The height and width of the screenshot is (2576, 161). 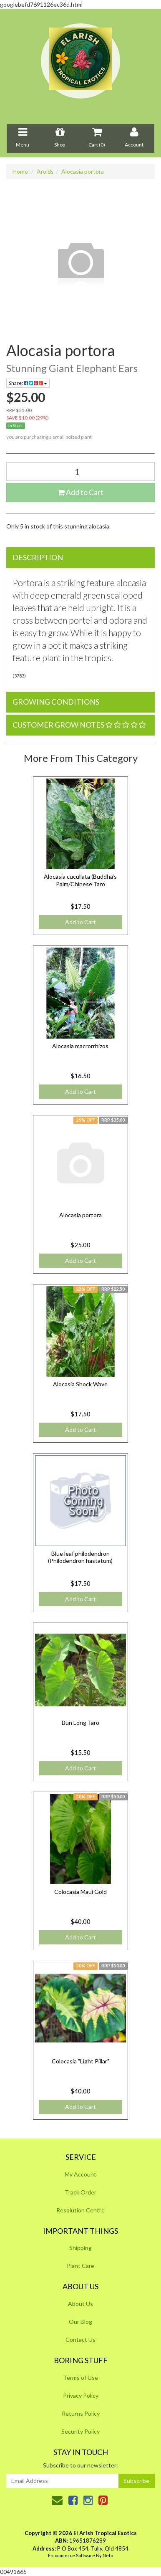 I want to click on Home, so click(x=20, y=171).